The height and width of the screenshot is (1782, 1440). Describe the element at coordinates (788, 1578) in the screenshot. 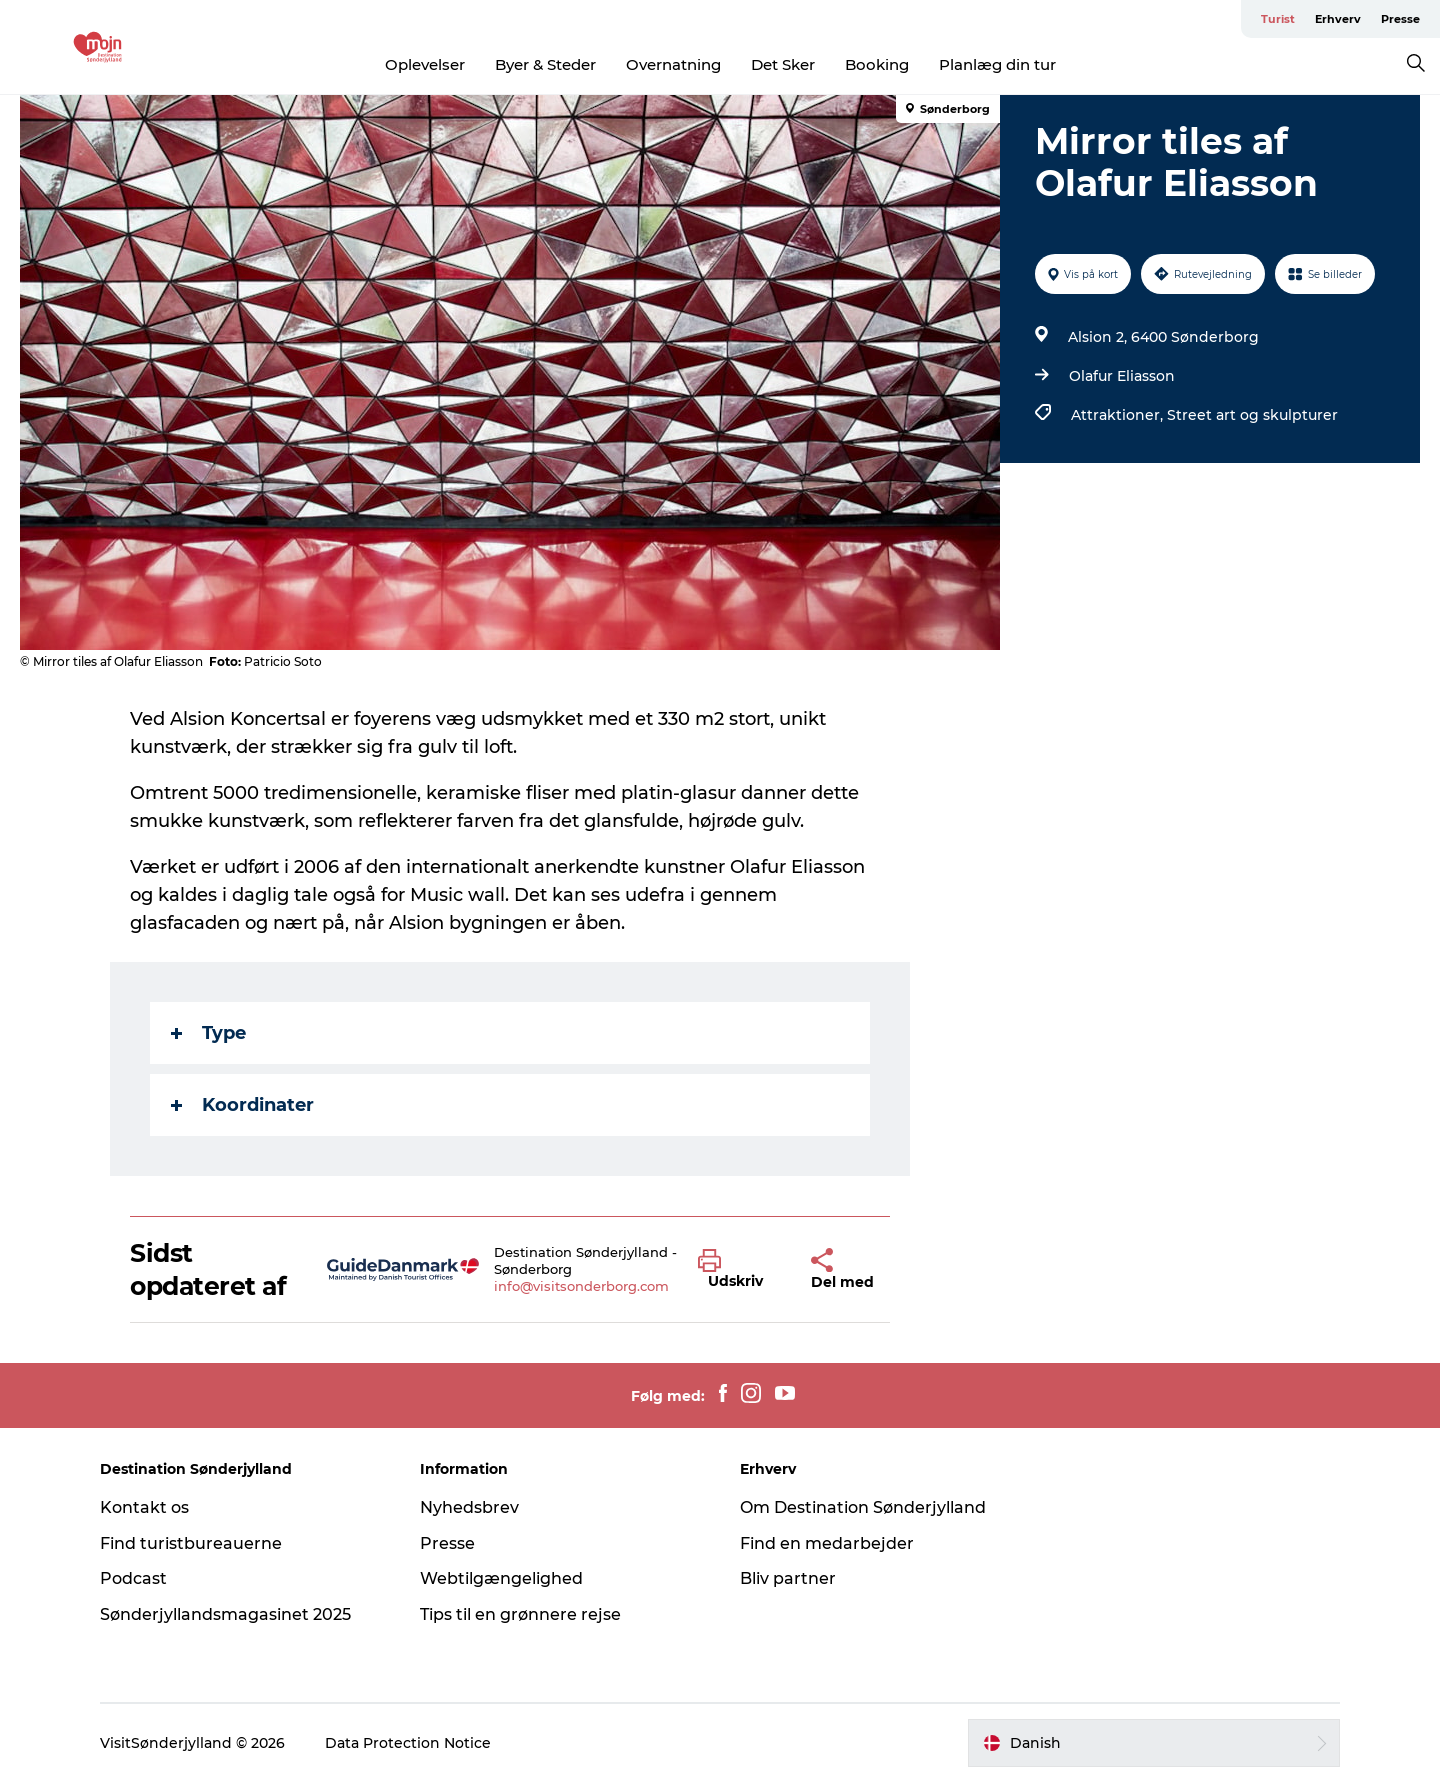

I see `Bliv partner` at that location.